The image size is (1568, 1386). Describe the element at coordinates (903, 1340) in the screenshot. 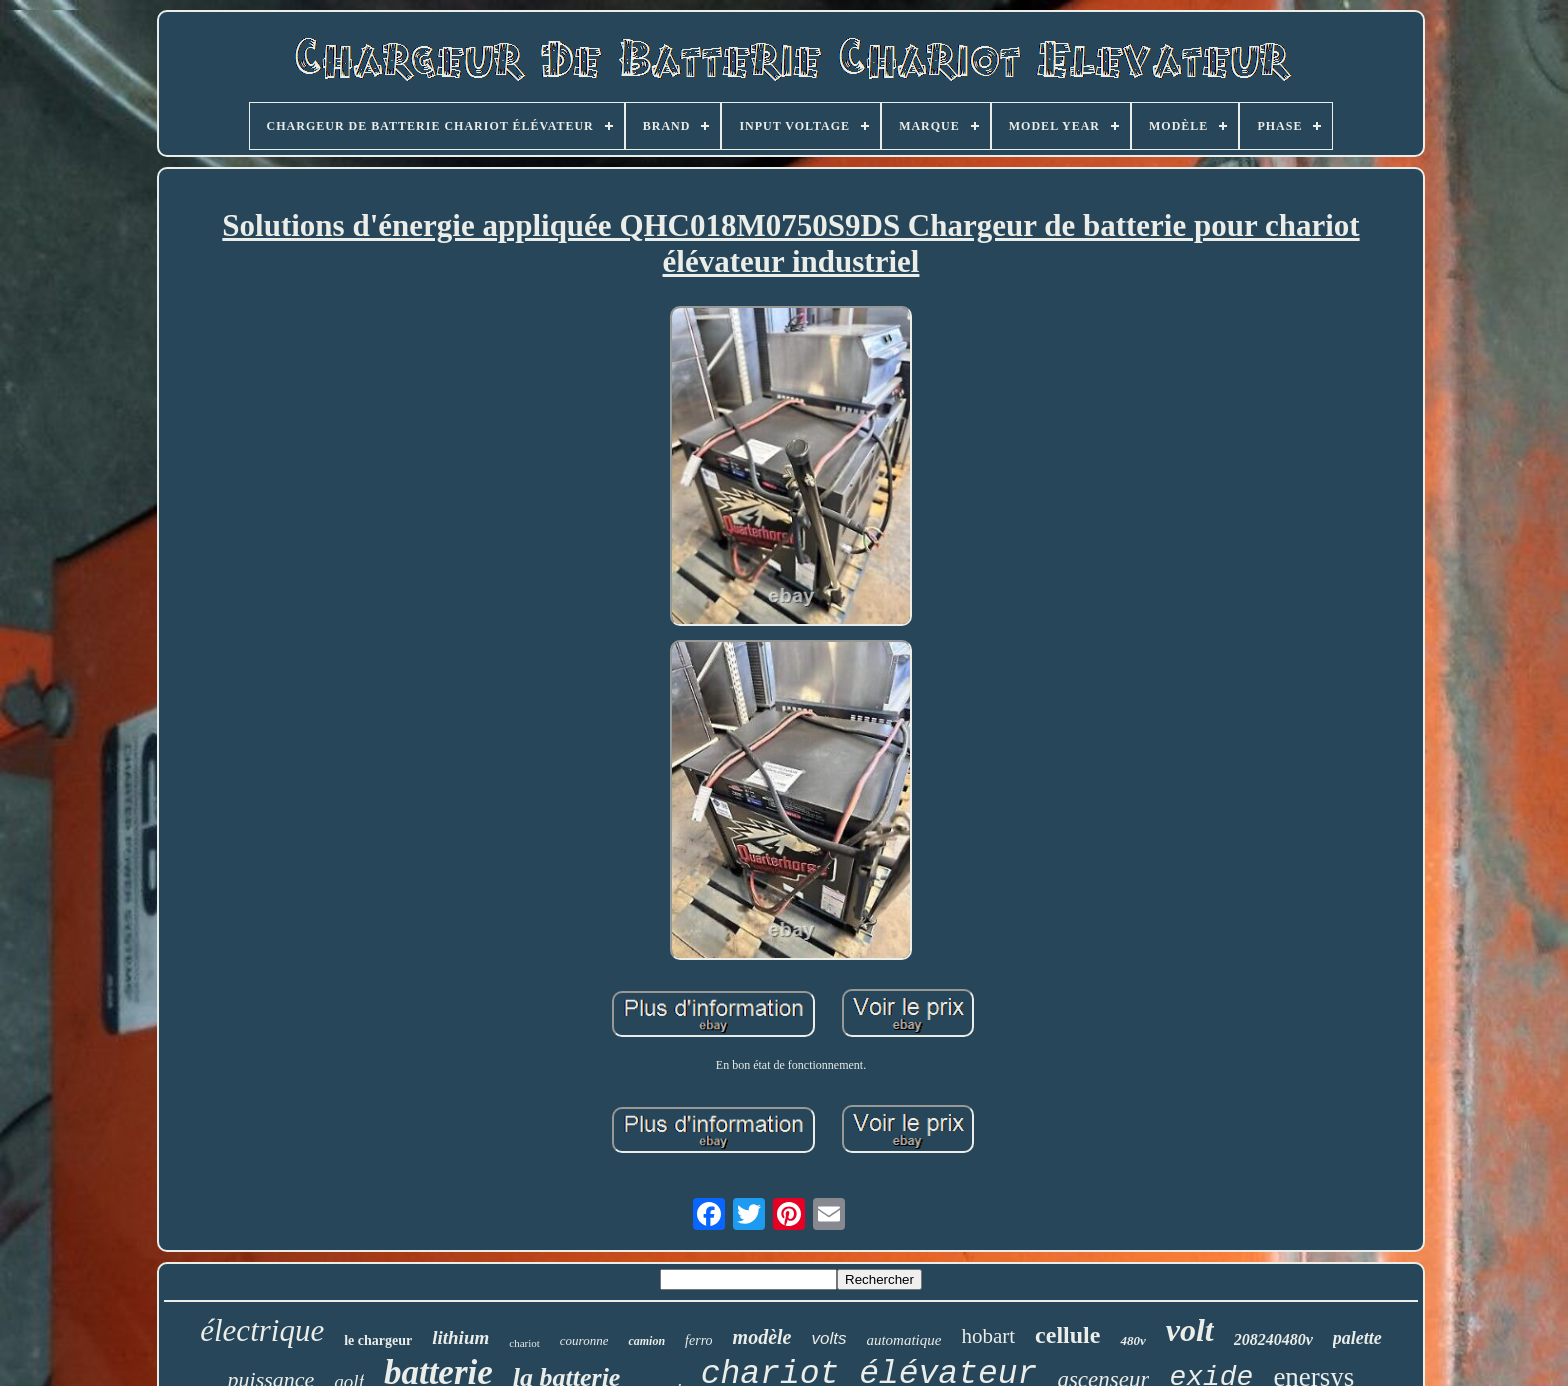

I see `automatique` at that location.